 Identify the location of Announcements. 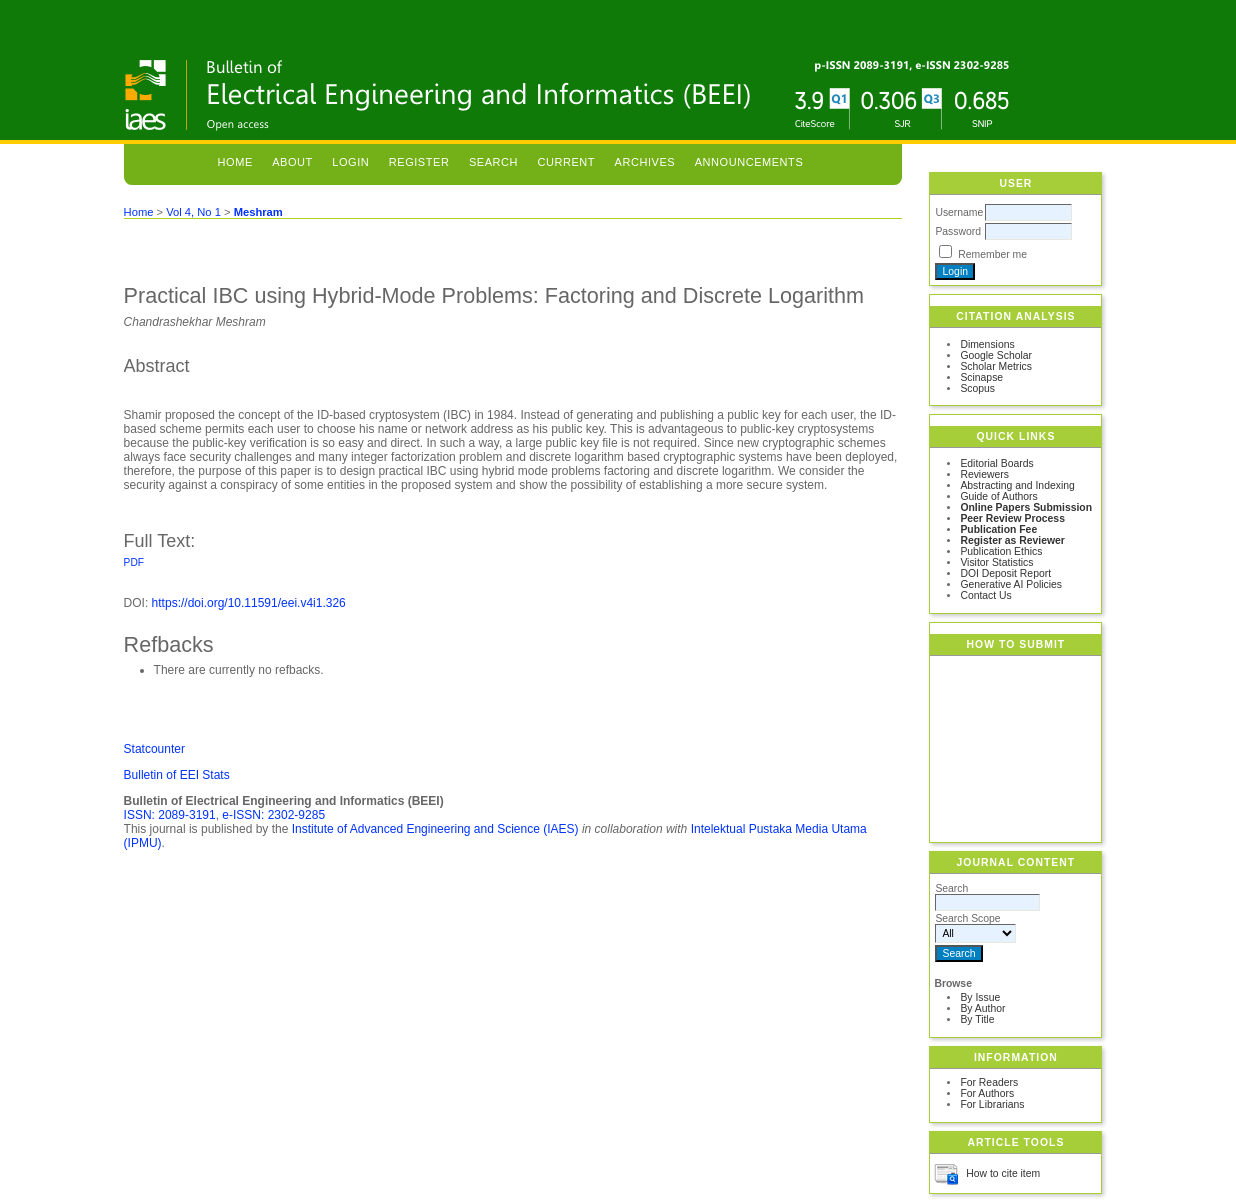
(749, 162).